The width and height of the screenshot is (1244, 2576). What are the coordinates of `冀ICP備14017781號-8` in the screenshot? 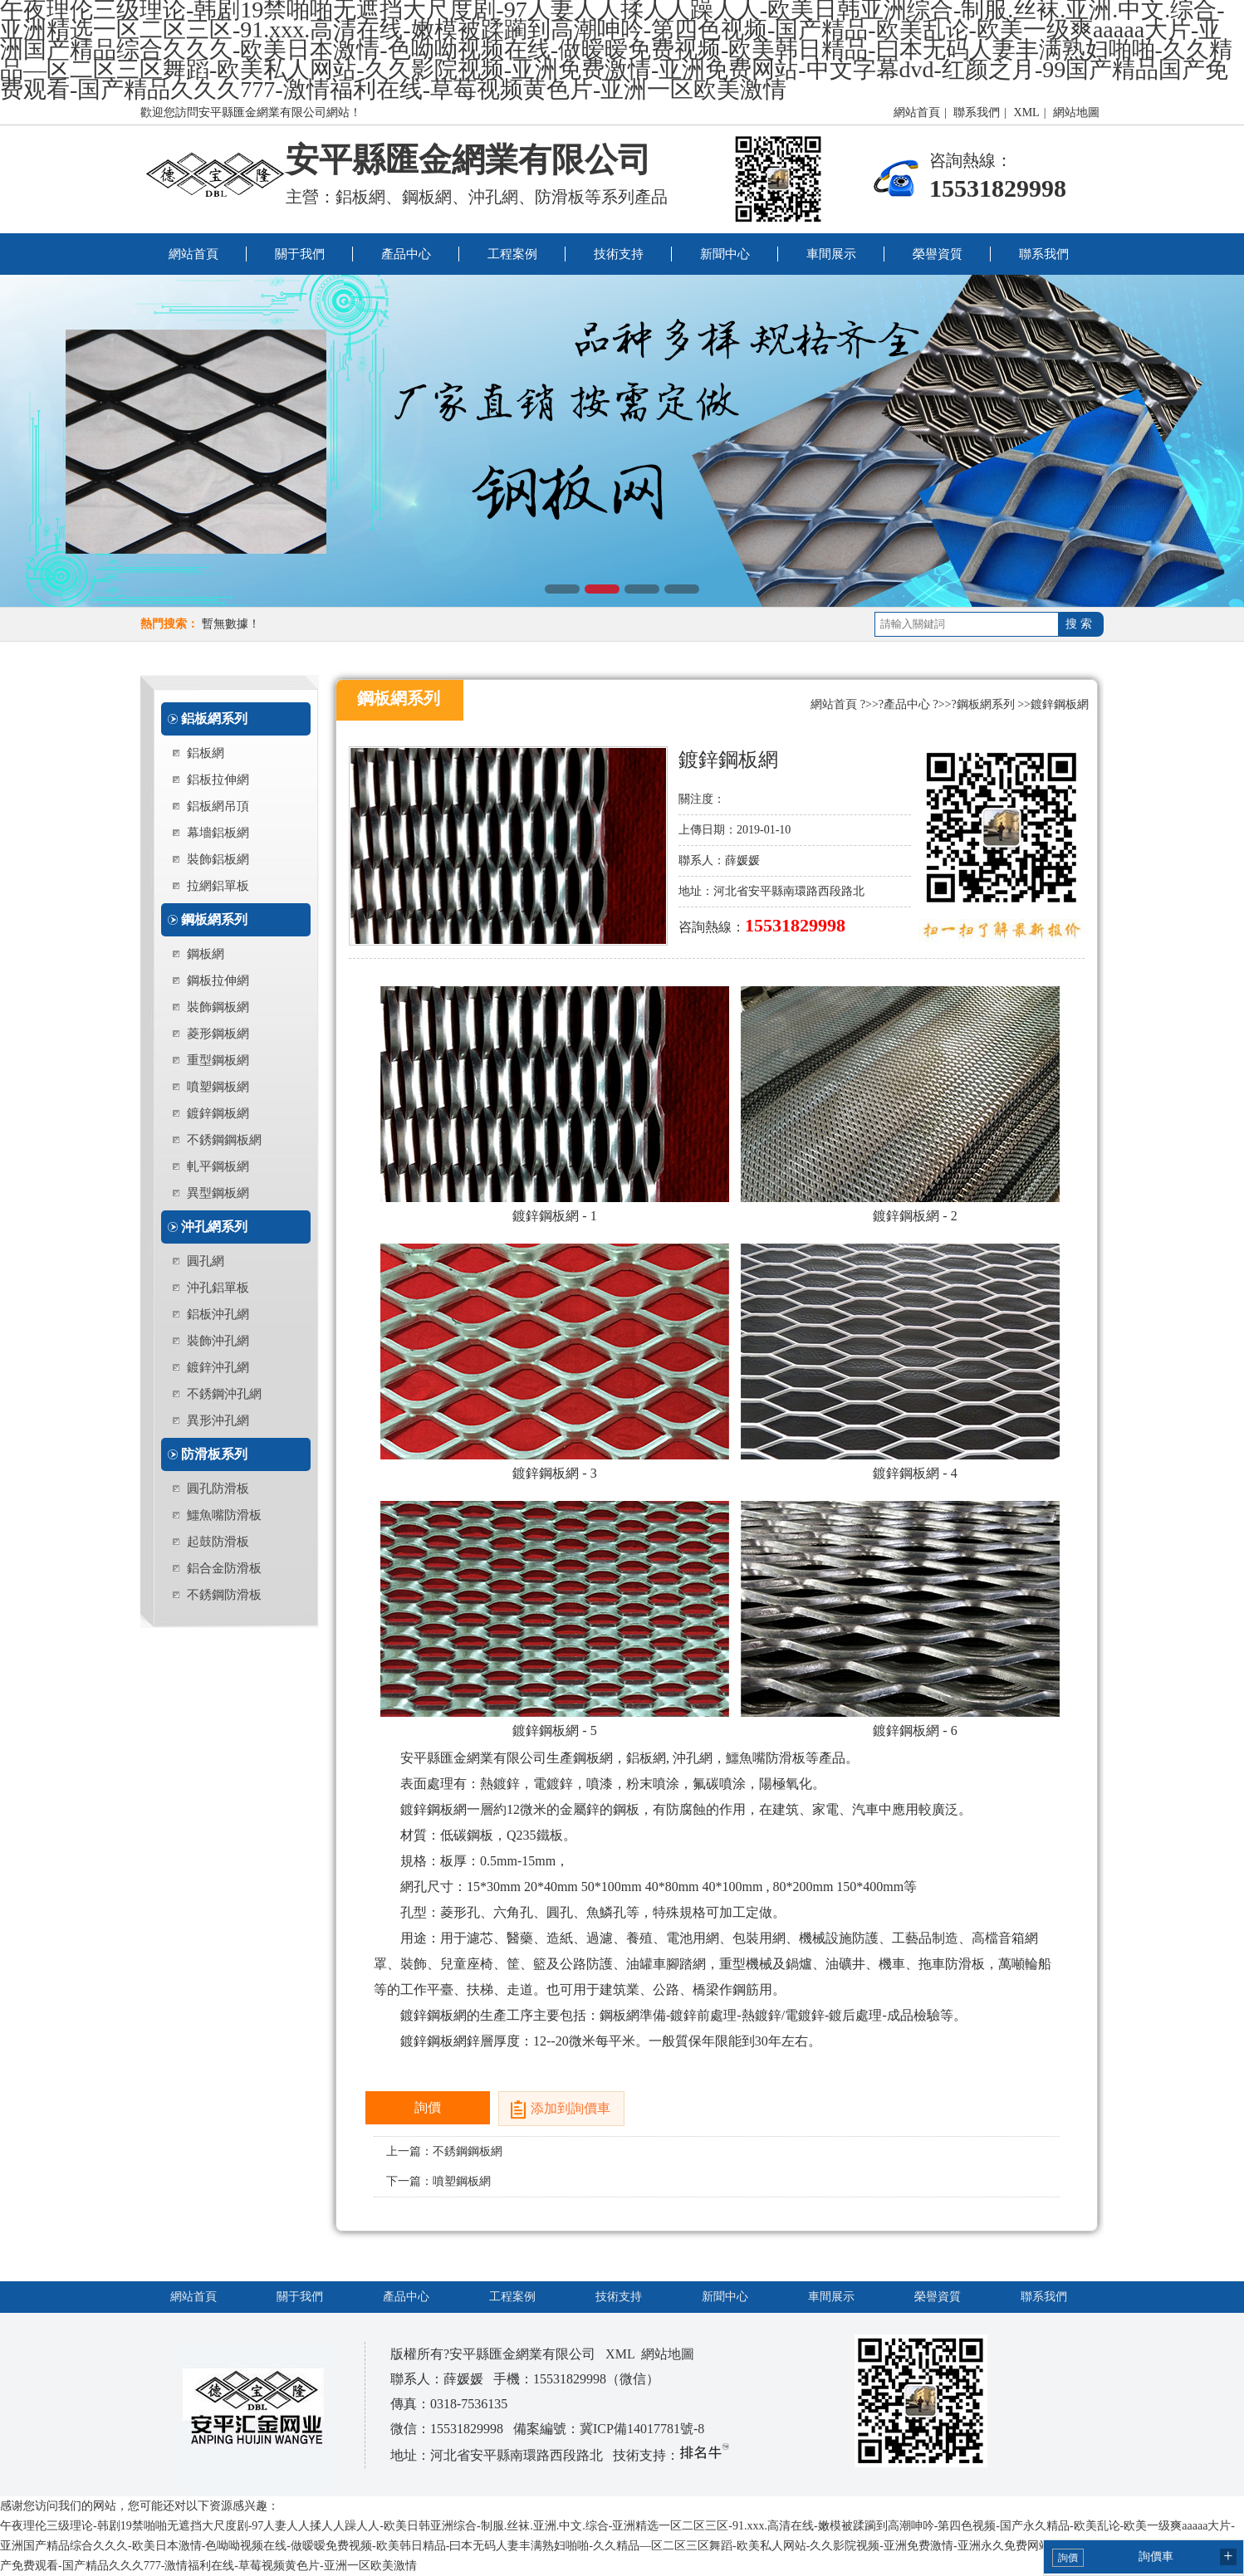 It's located at (642, 2429).